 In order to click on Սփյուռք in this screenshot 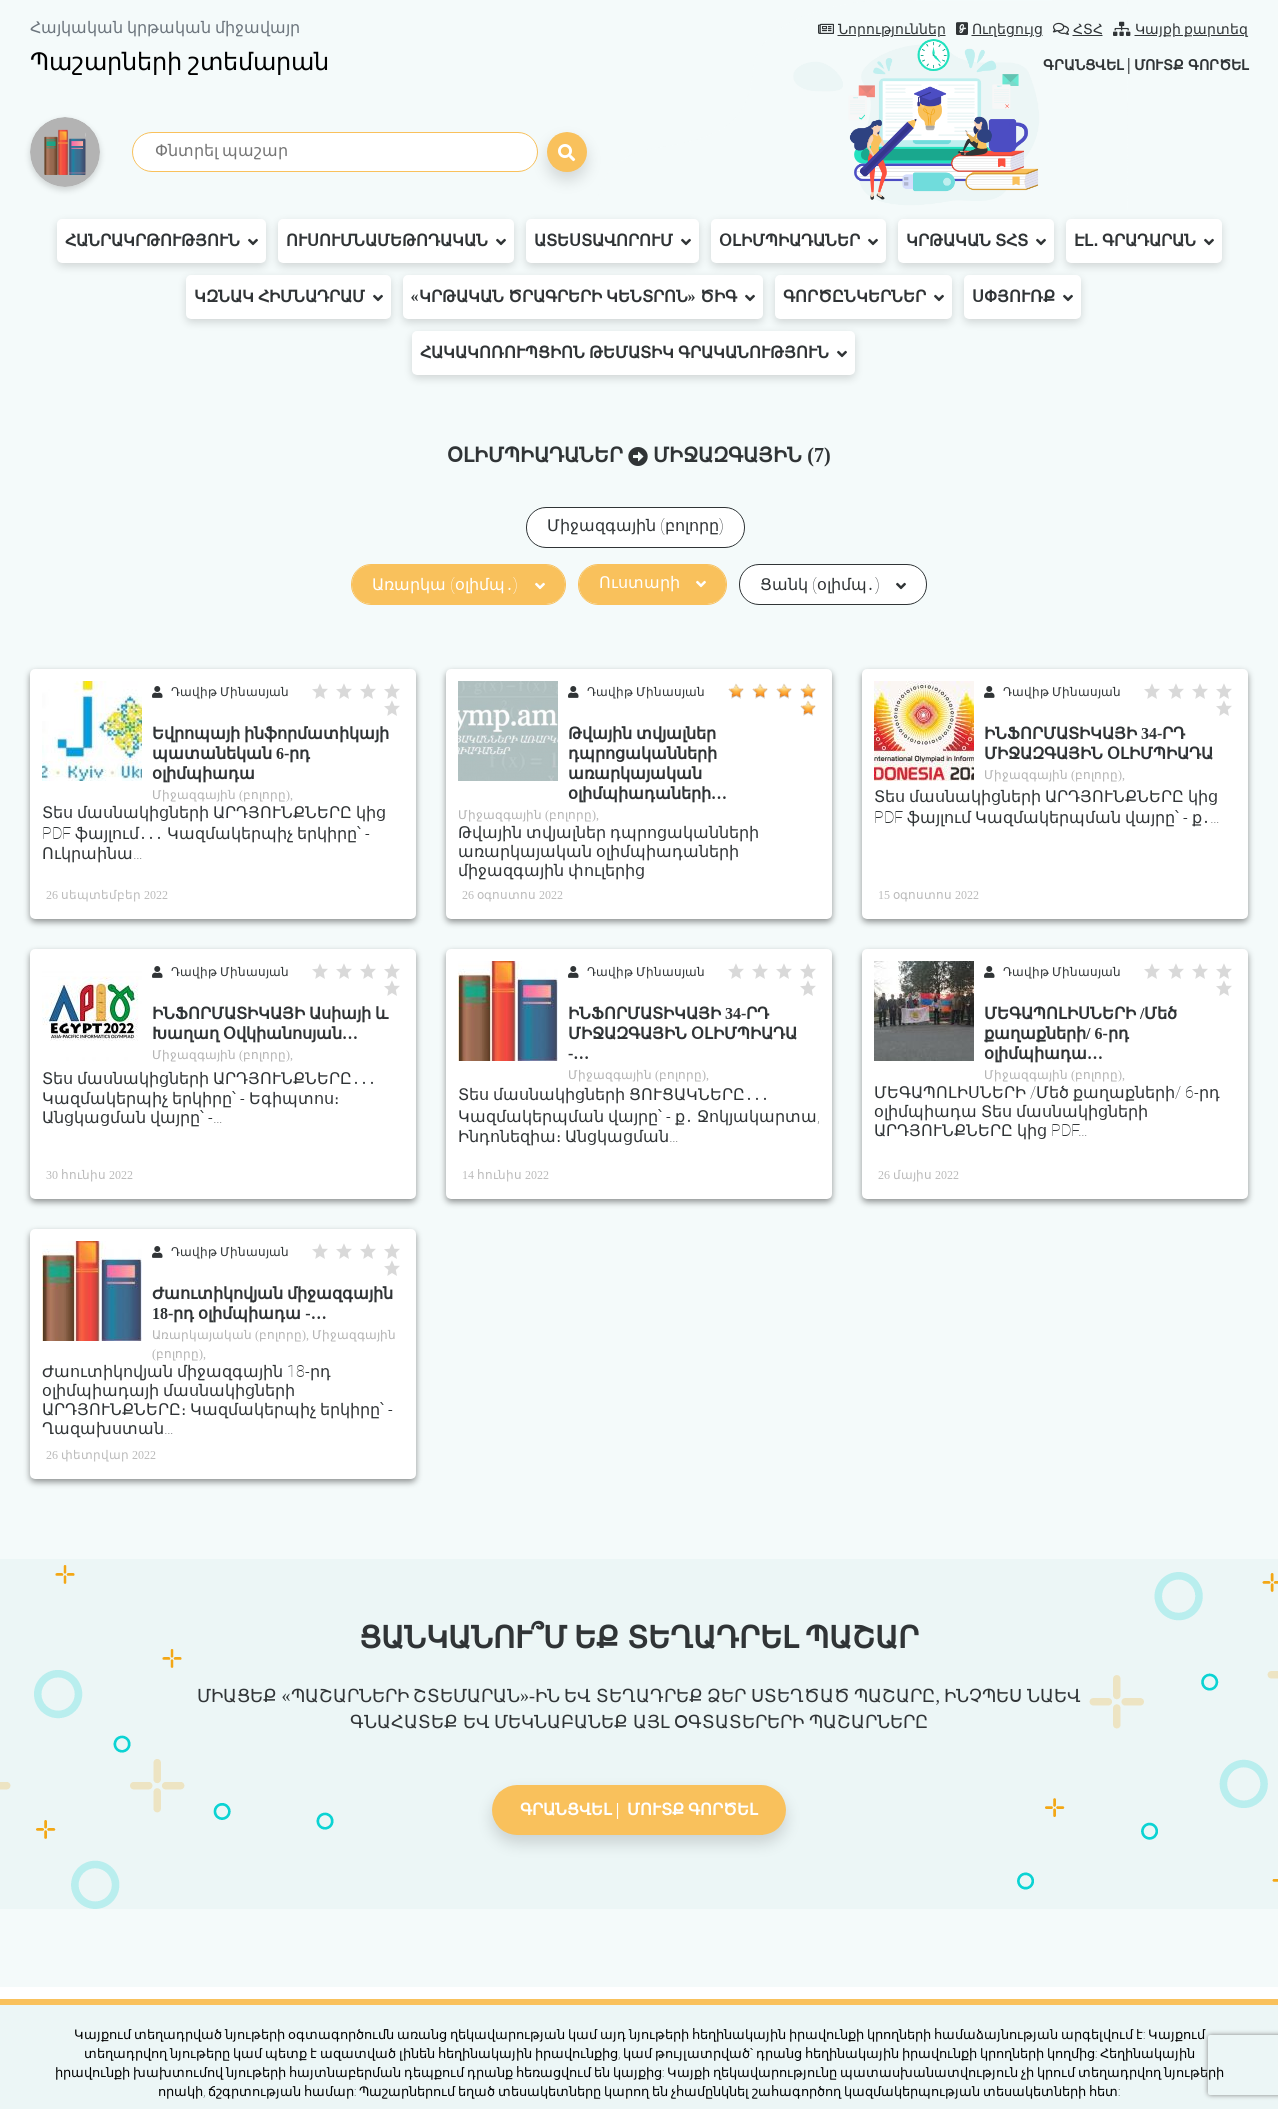, I will do `click(1022, 297)`.